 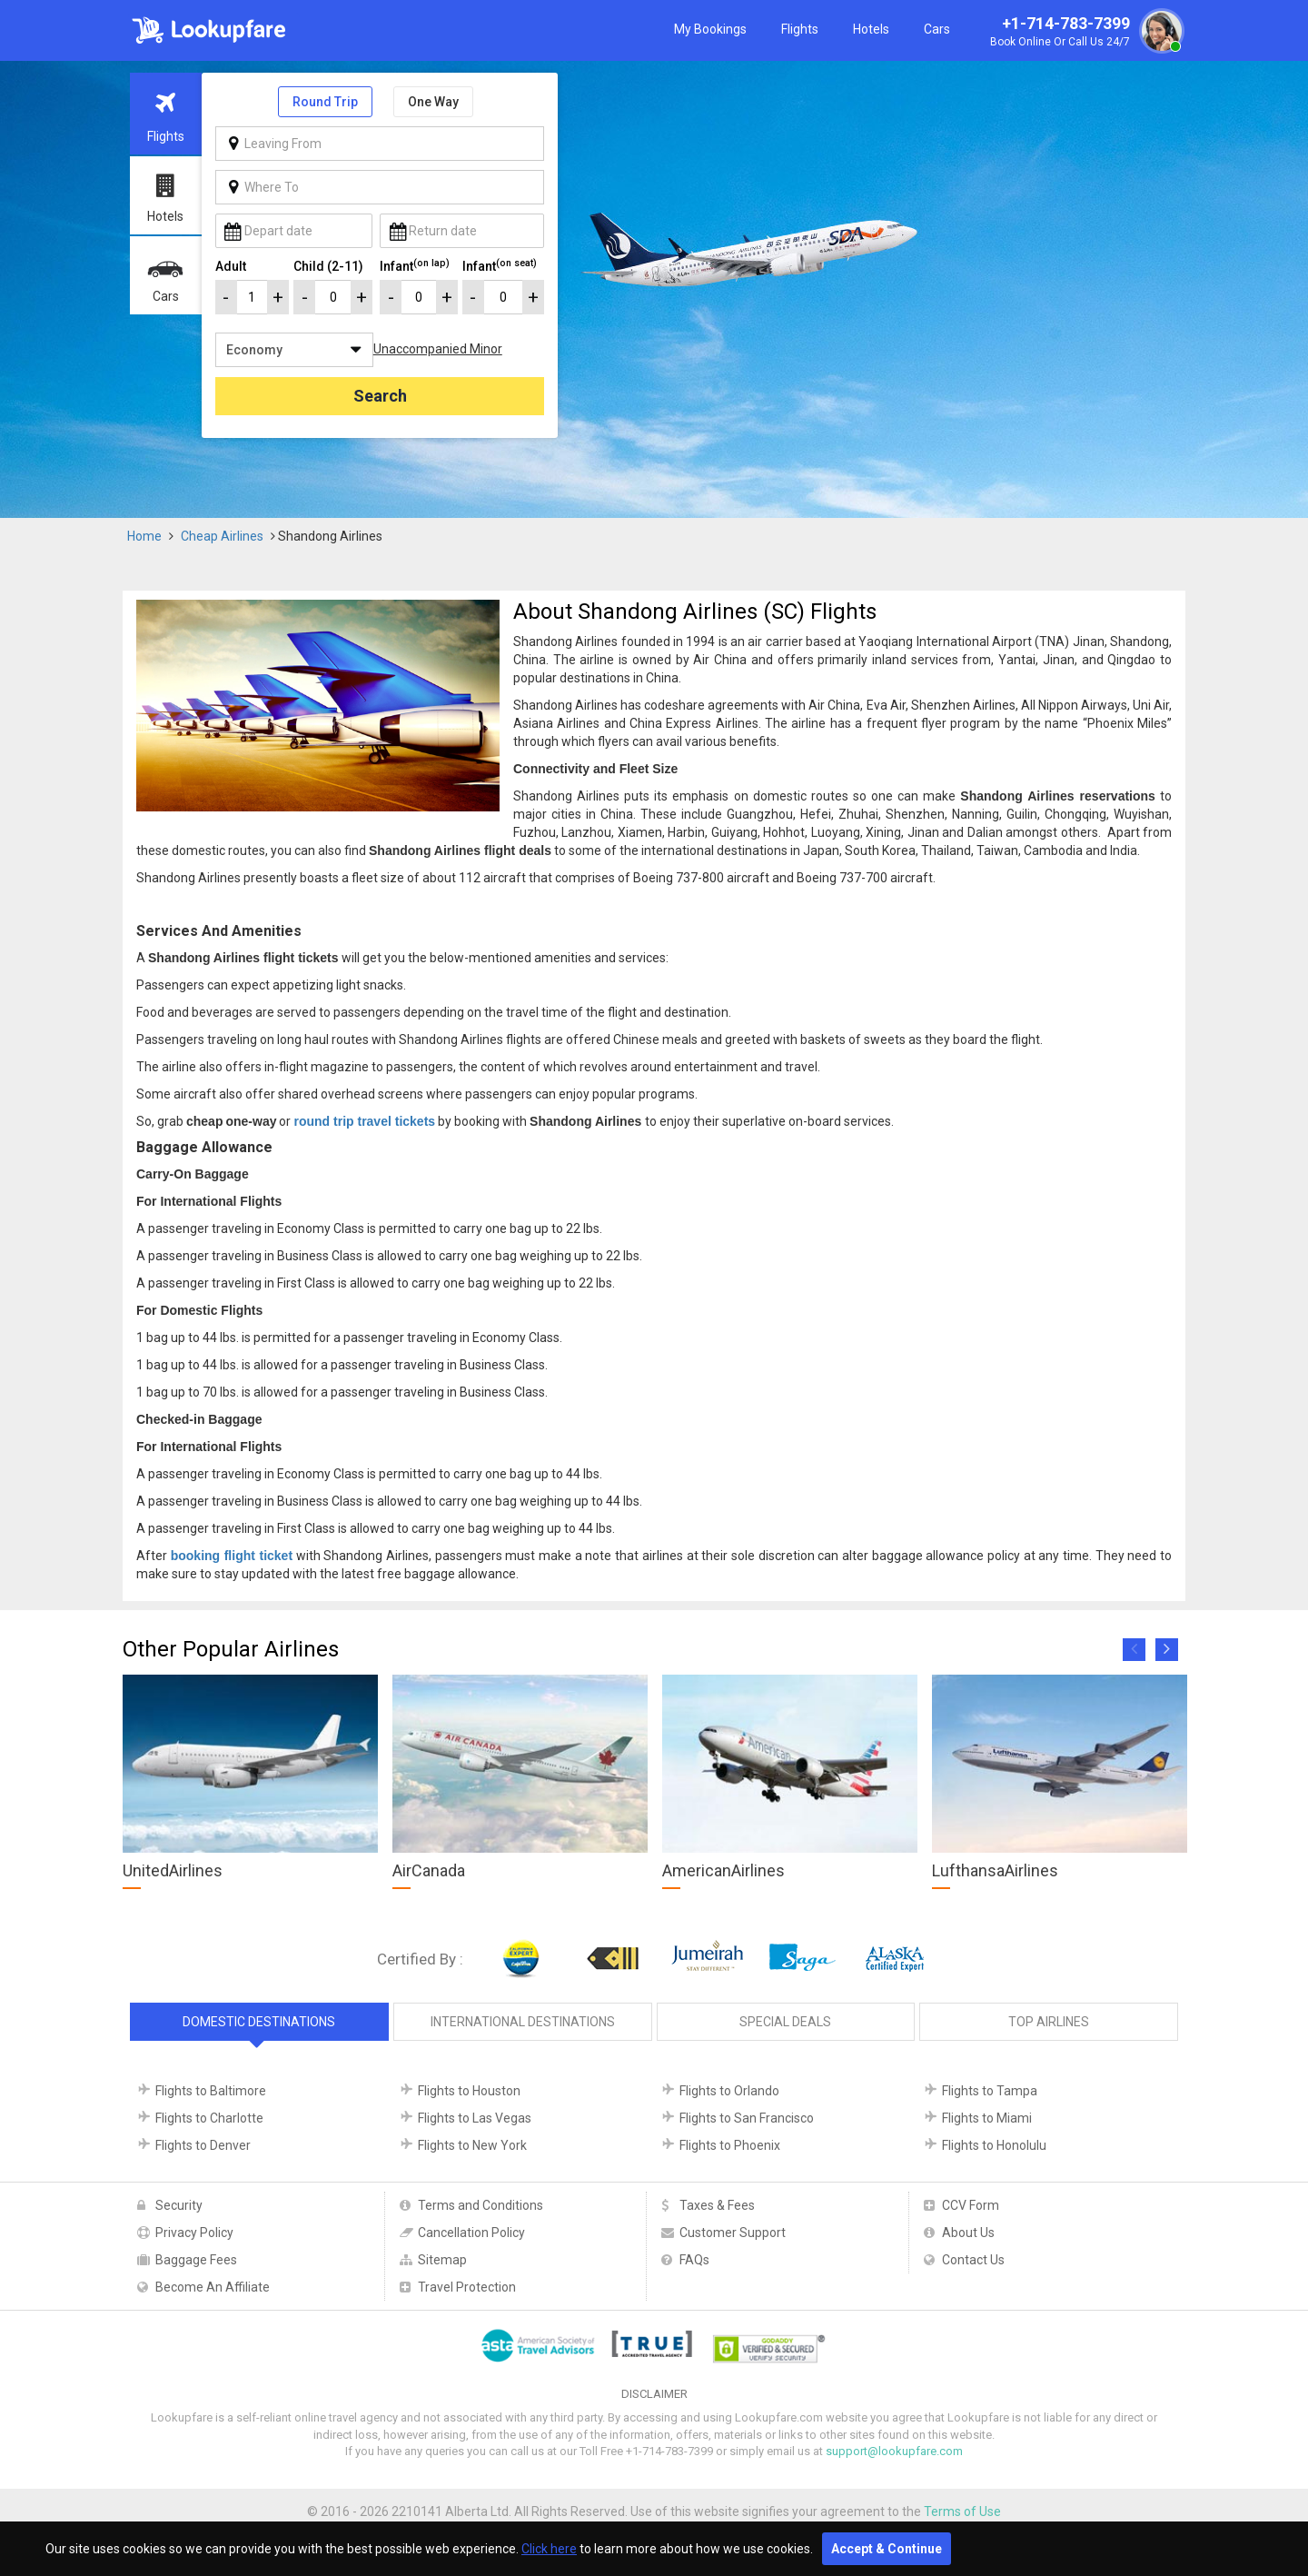 I want to click on Contact Us, so click(x=973, y=2259).